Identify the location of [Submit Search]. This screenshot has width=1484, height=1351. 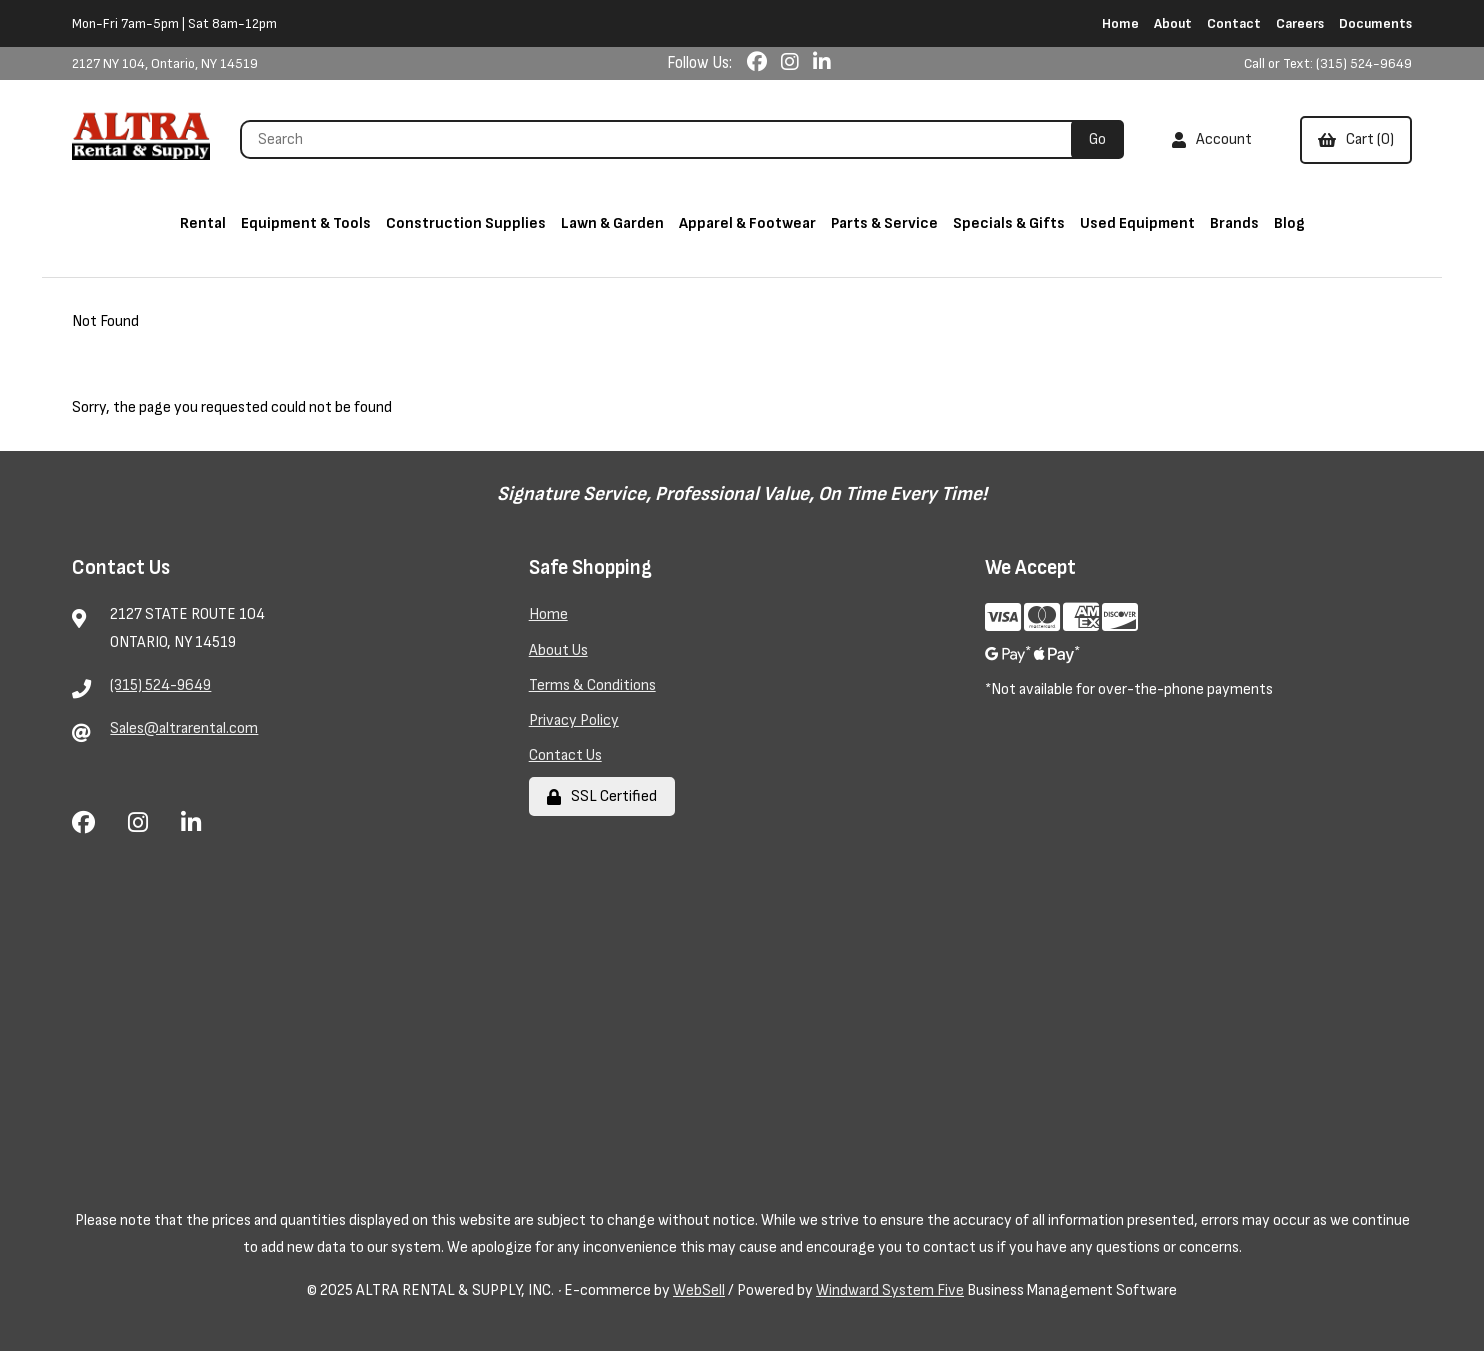
(1097, 139).